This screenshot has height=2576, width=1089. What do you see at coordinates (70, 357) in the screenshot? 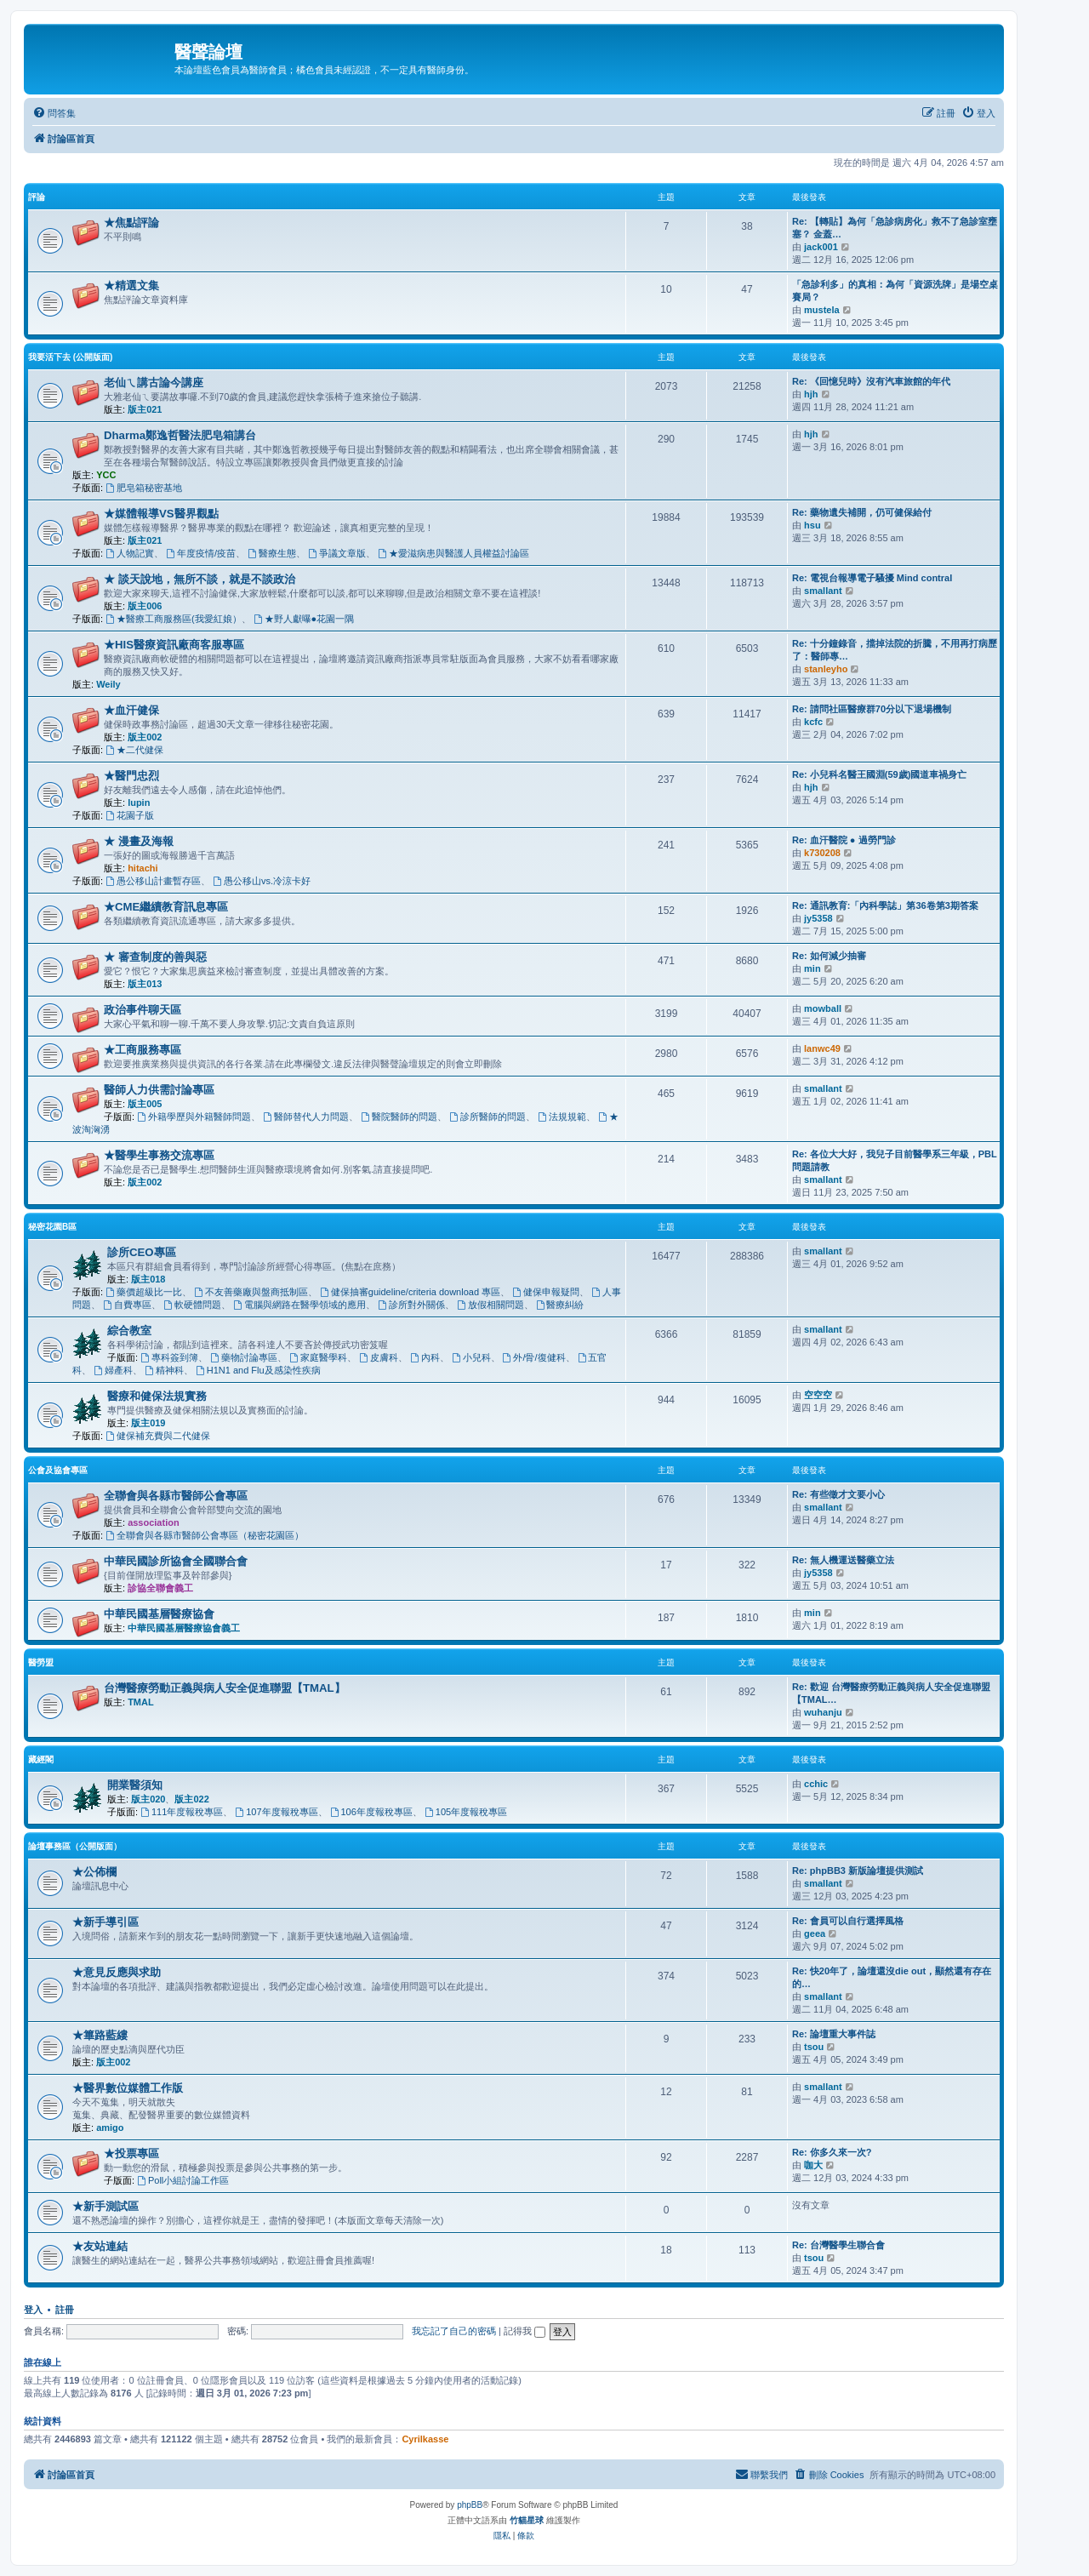
I see `我要活下去 (公開版面)` at bounding box center [70, 357].